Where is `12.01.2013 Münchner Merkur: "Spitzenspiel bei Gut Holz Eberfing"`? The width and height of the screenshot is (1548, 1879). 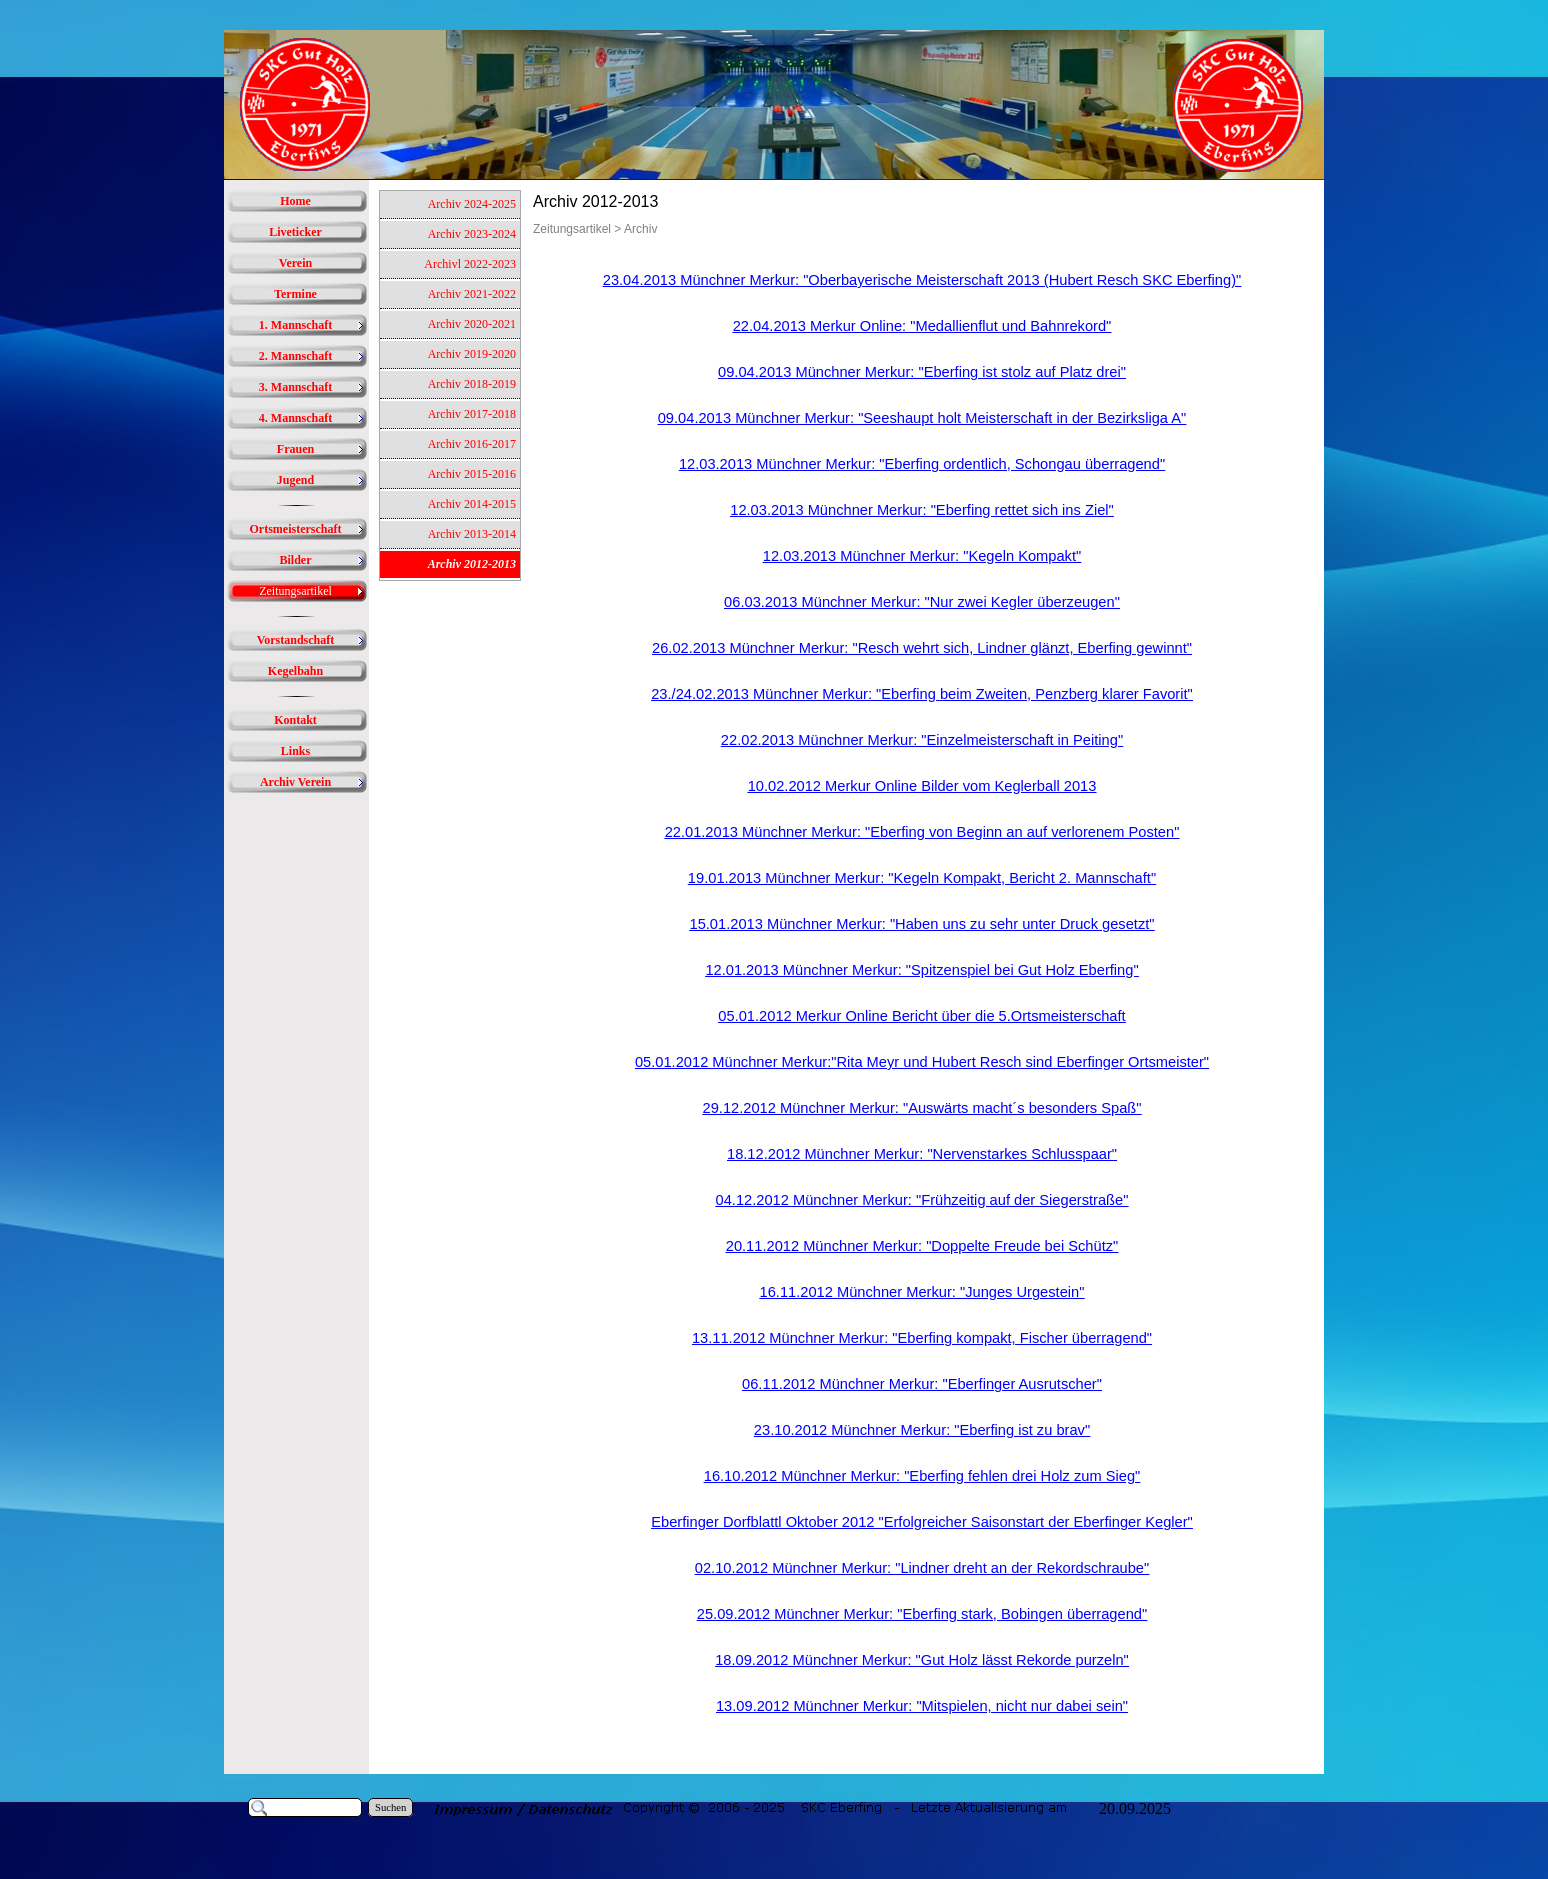 12.01.2013 Münchner Merkur: "Spitzenspiel bei Gut Holz Eberfing" is located at coordinates (921, 970).